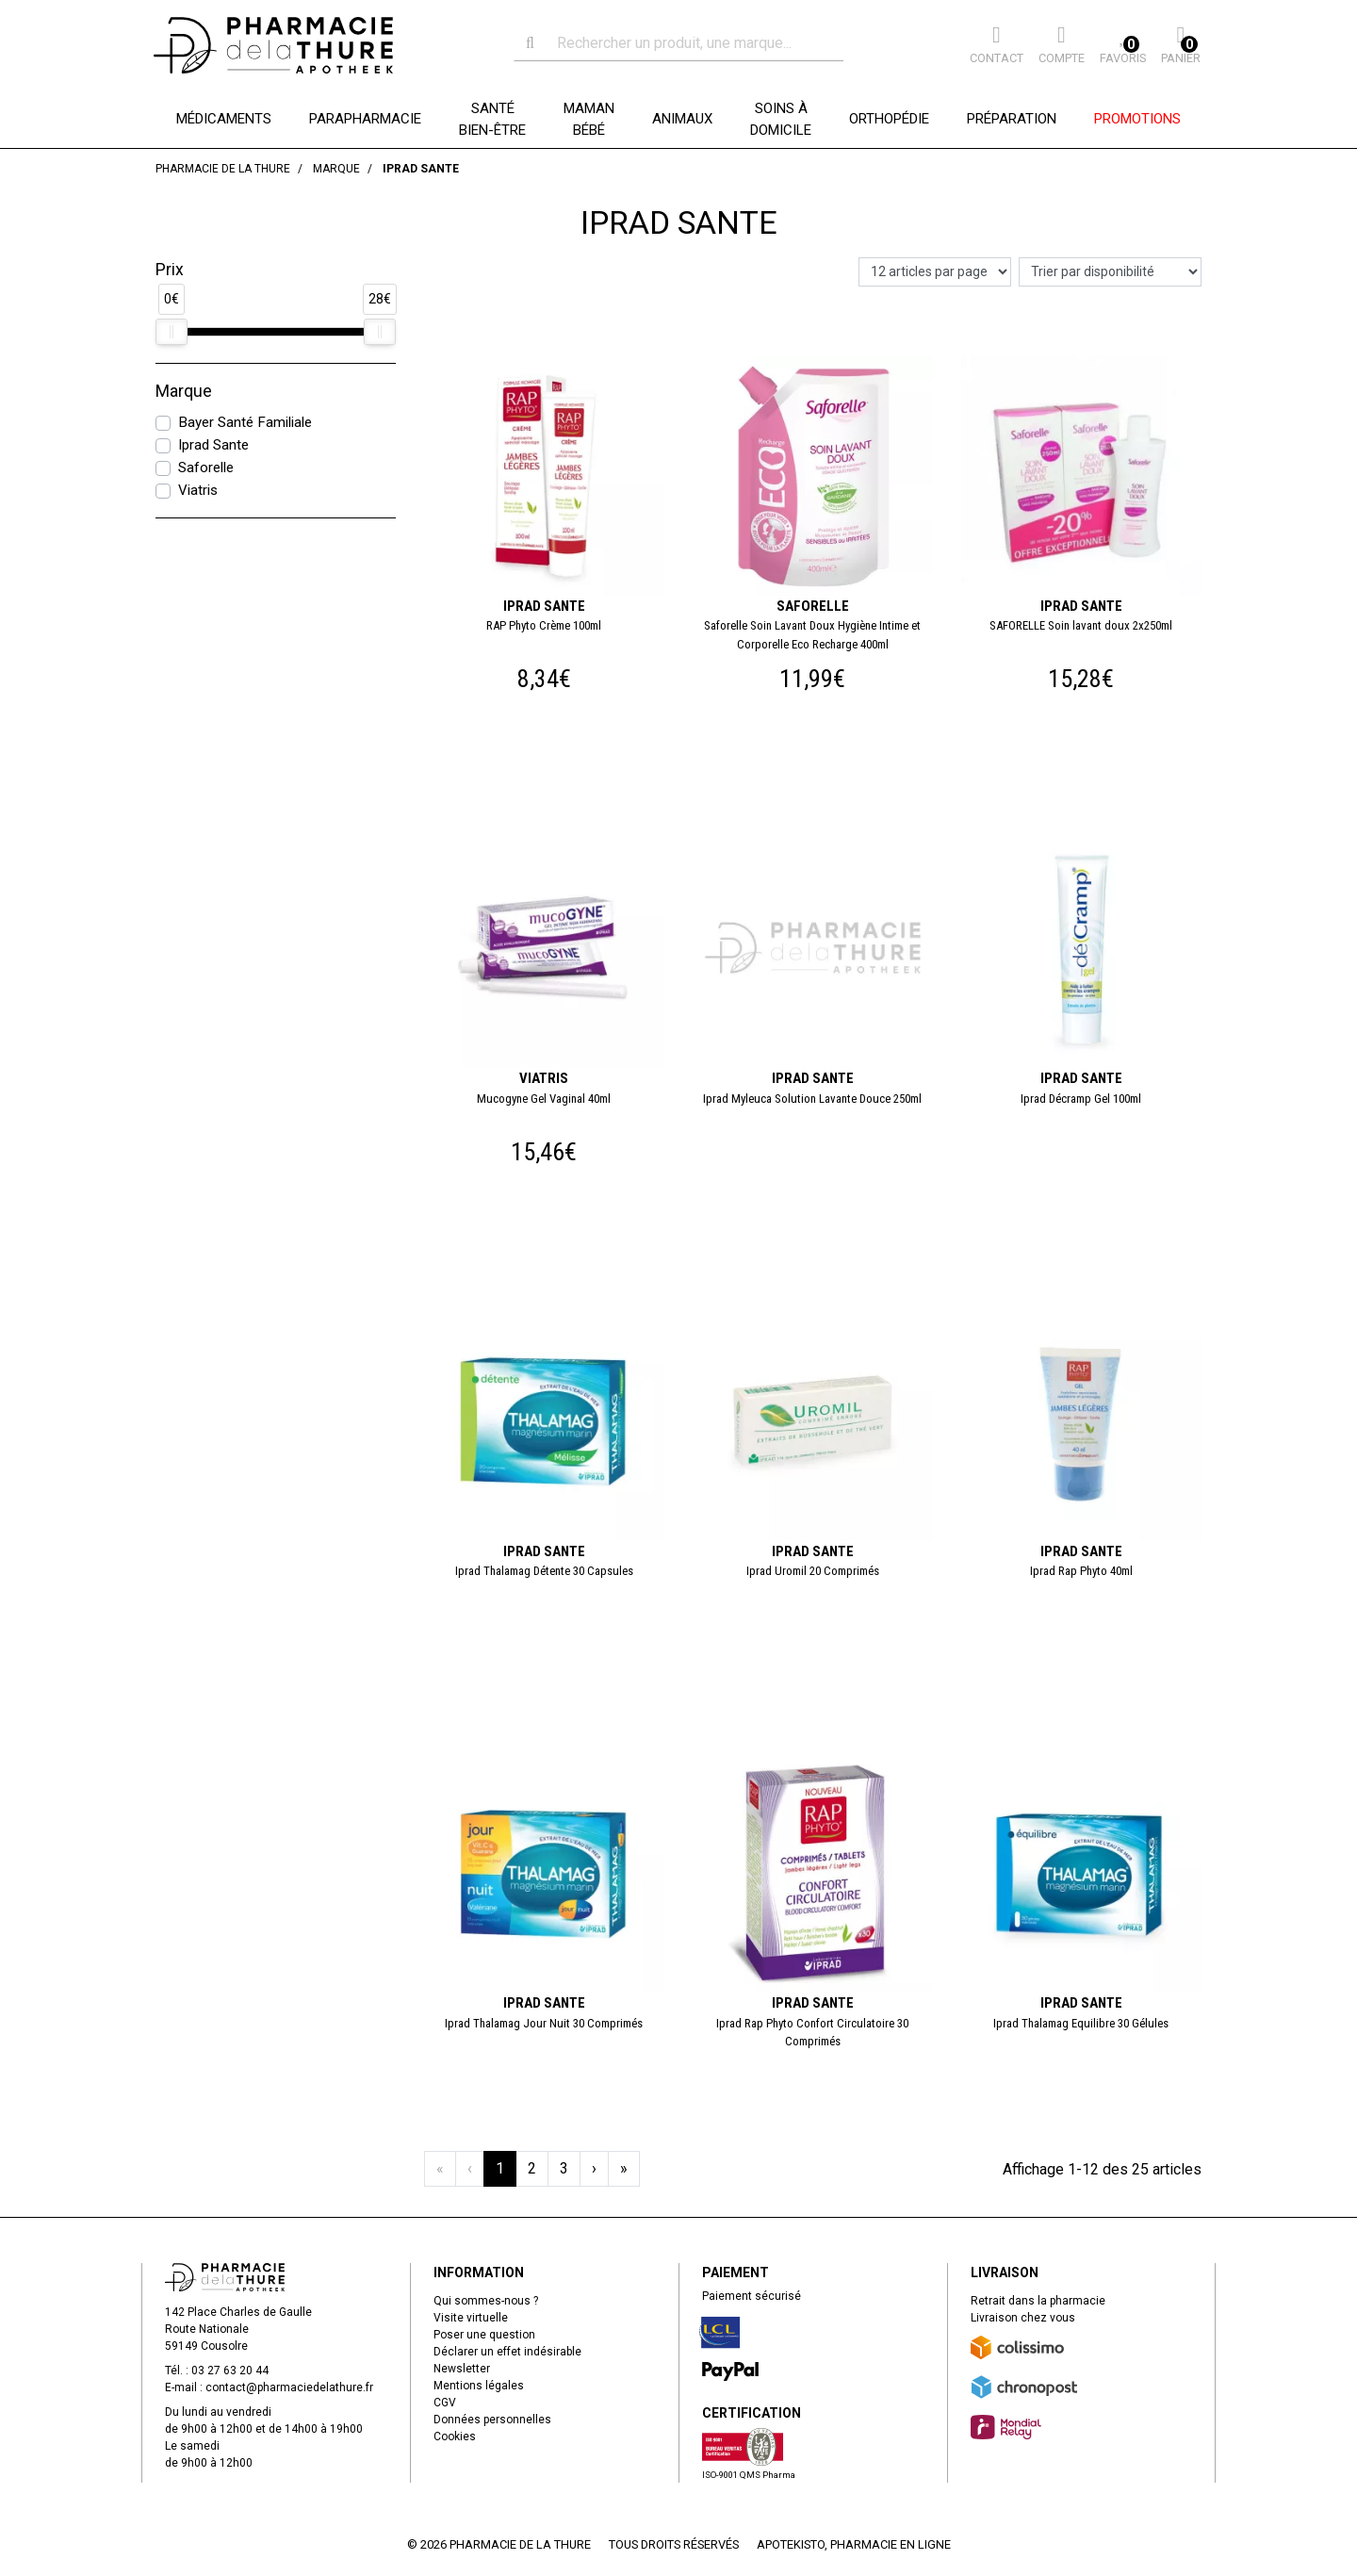 The height and width of the screenshot is (2576, 1357). What do you see at coordinates (169, 269) in the screenshot?
I see `Prix` at bounding box center [169, 269].